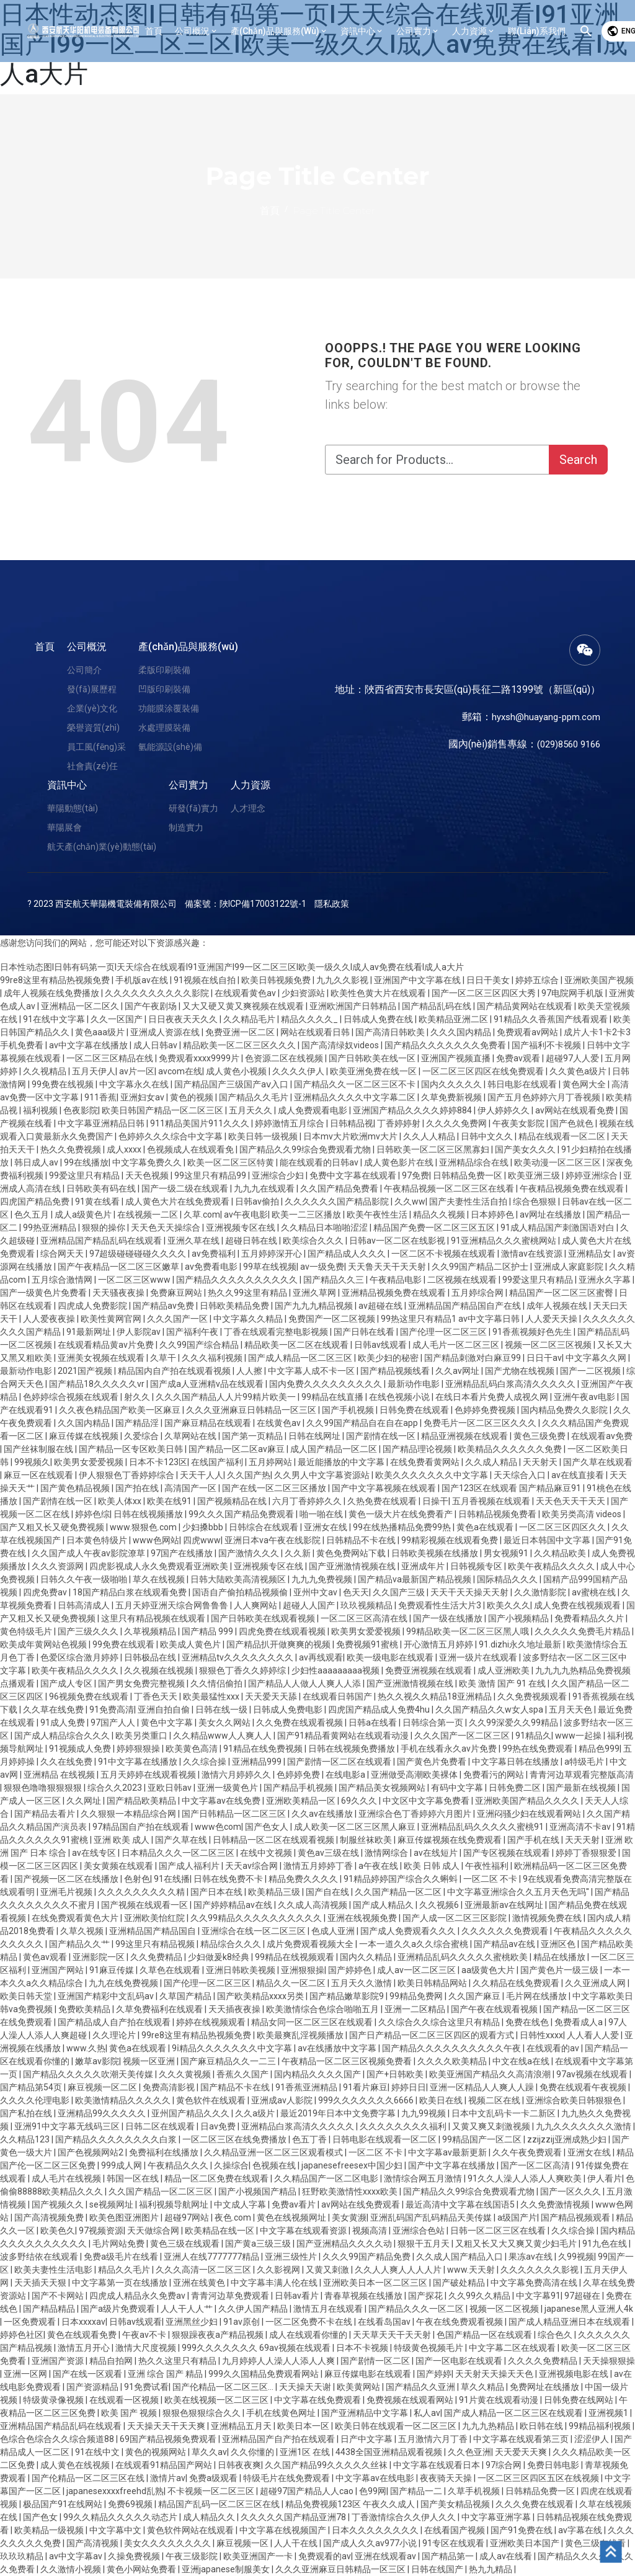 This screenshot has height=2576, width=635. I want to click on 特级毛片在线免费观看, so click(287, 2478).